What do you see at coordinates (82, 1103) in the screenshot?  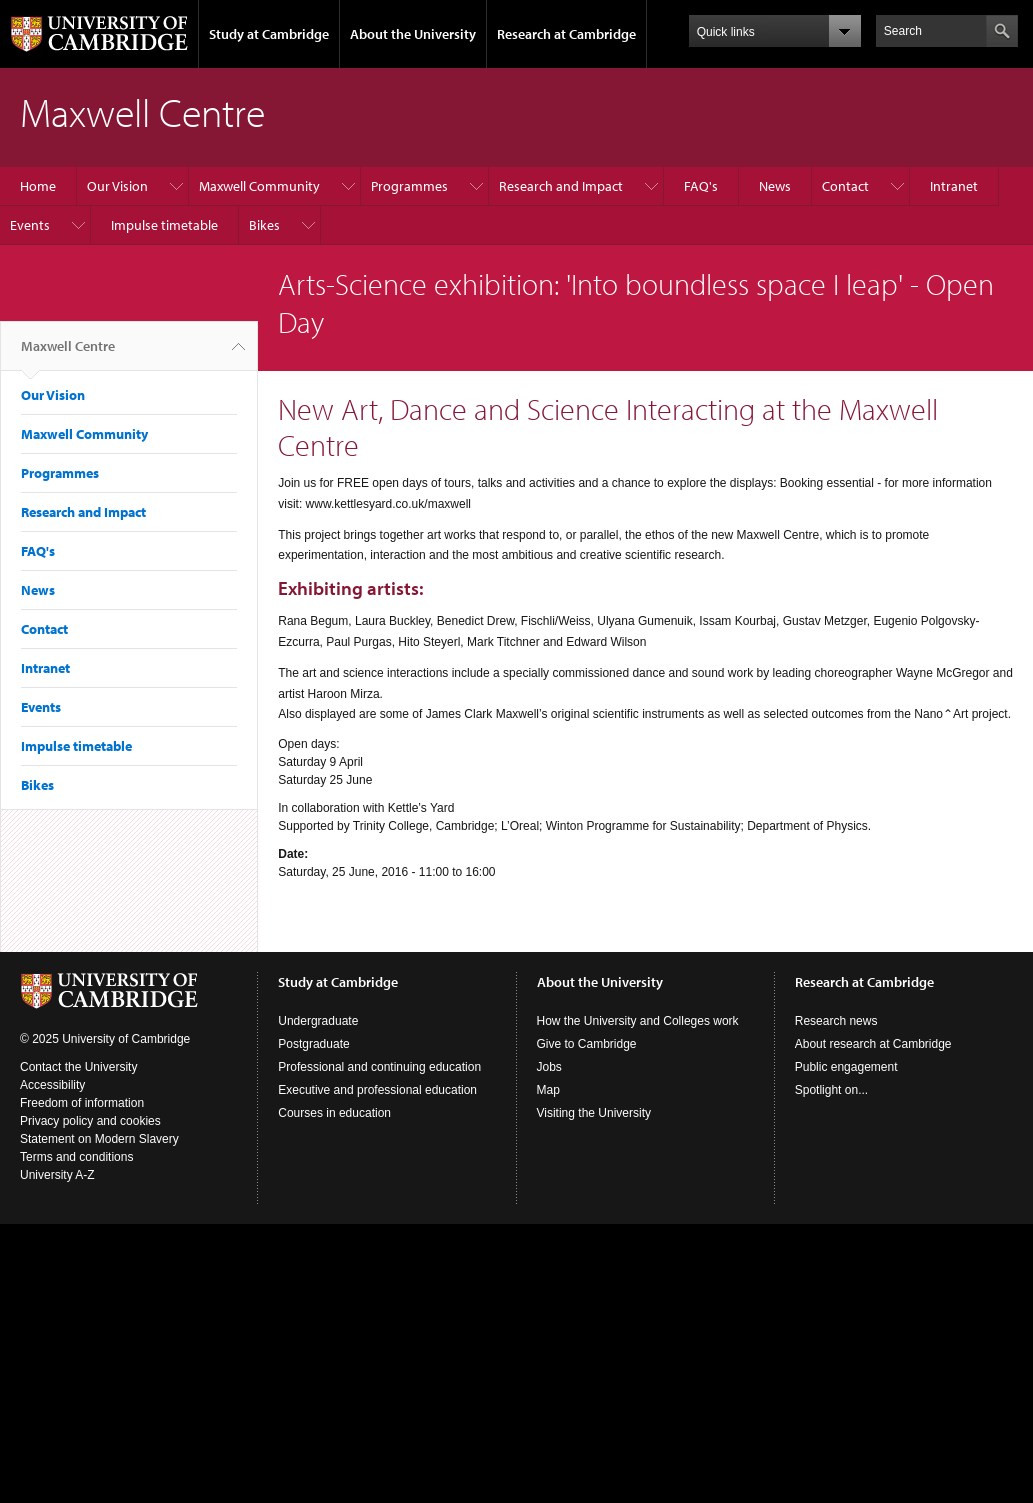 I see `Freedom of information` at bounding box center [82, 1103].